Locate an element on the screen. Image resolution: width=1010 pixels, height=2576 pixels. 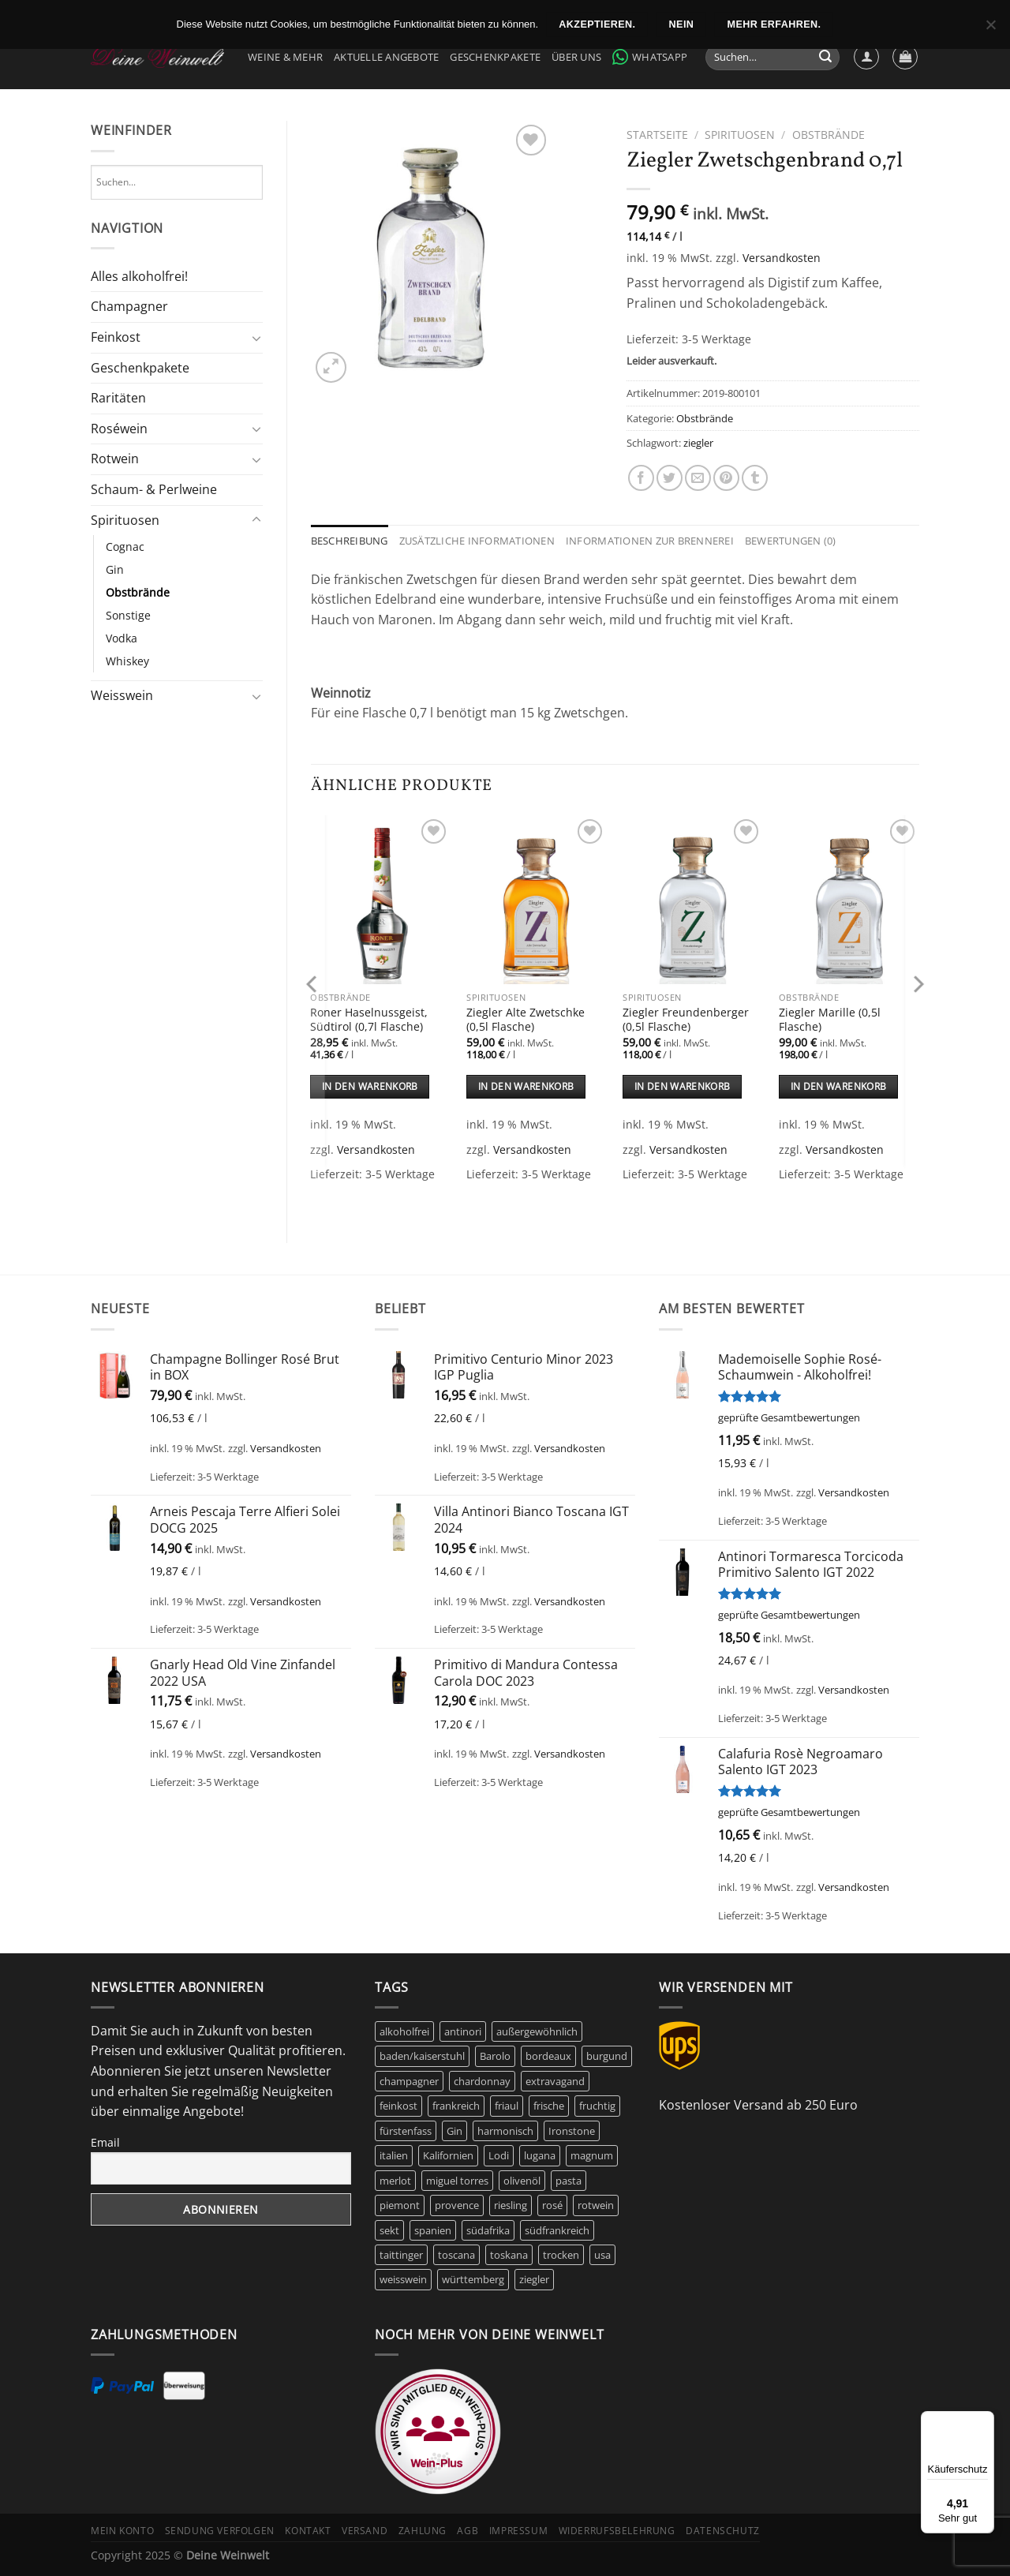
[E-mail an einen Freund senden] is located at coordinates (698, 478).